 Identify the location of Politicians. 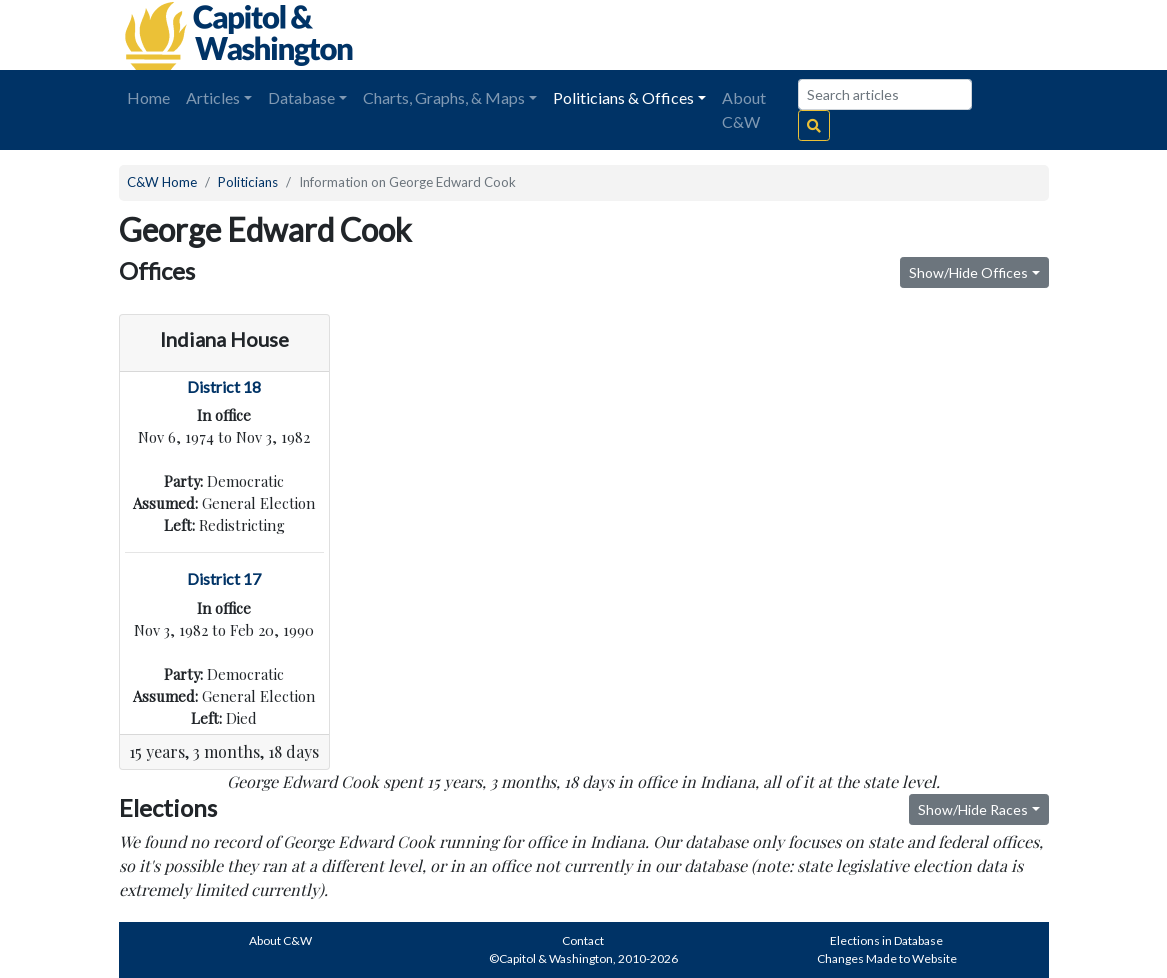
(248, 182).